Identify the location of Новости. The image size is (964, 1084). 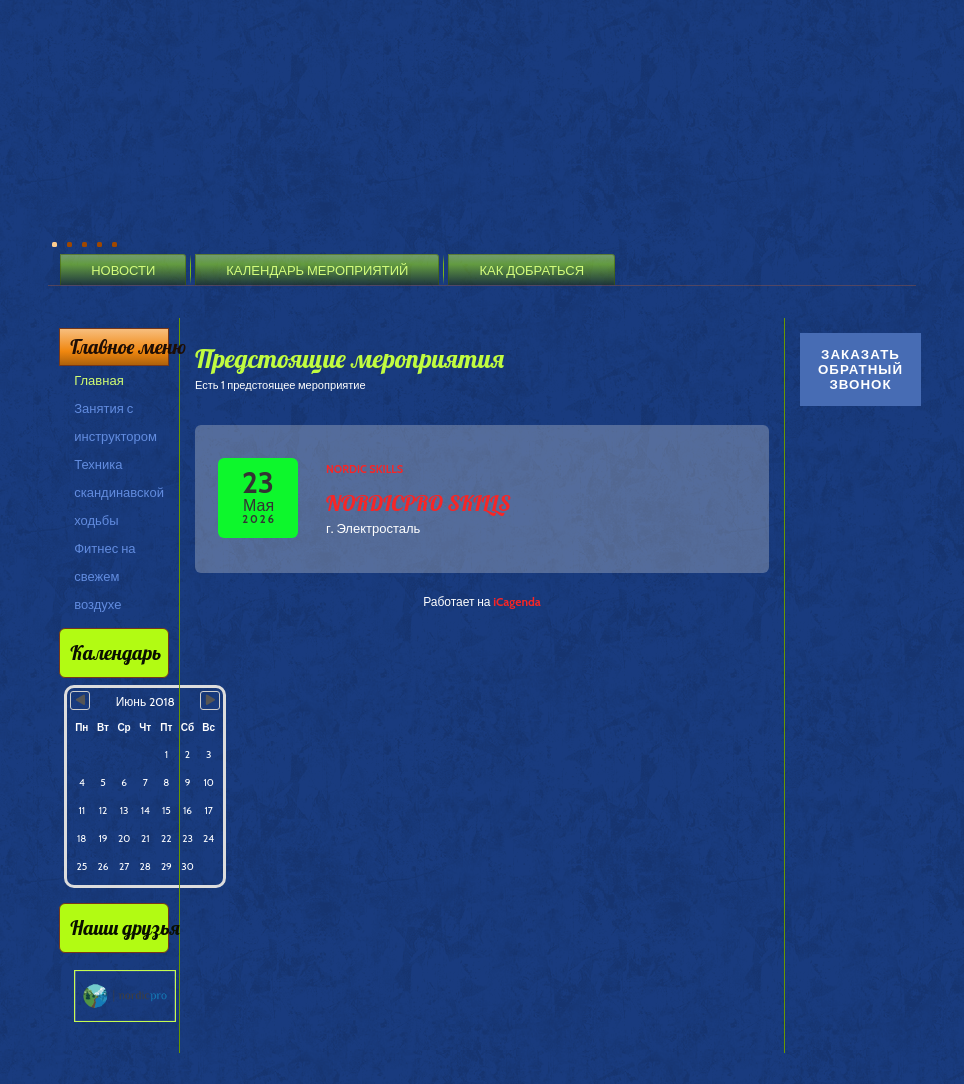
(123, 270).